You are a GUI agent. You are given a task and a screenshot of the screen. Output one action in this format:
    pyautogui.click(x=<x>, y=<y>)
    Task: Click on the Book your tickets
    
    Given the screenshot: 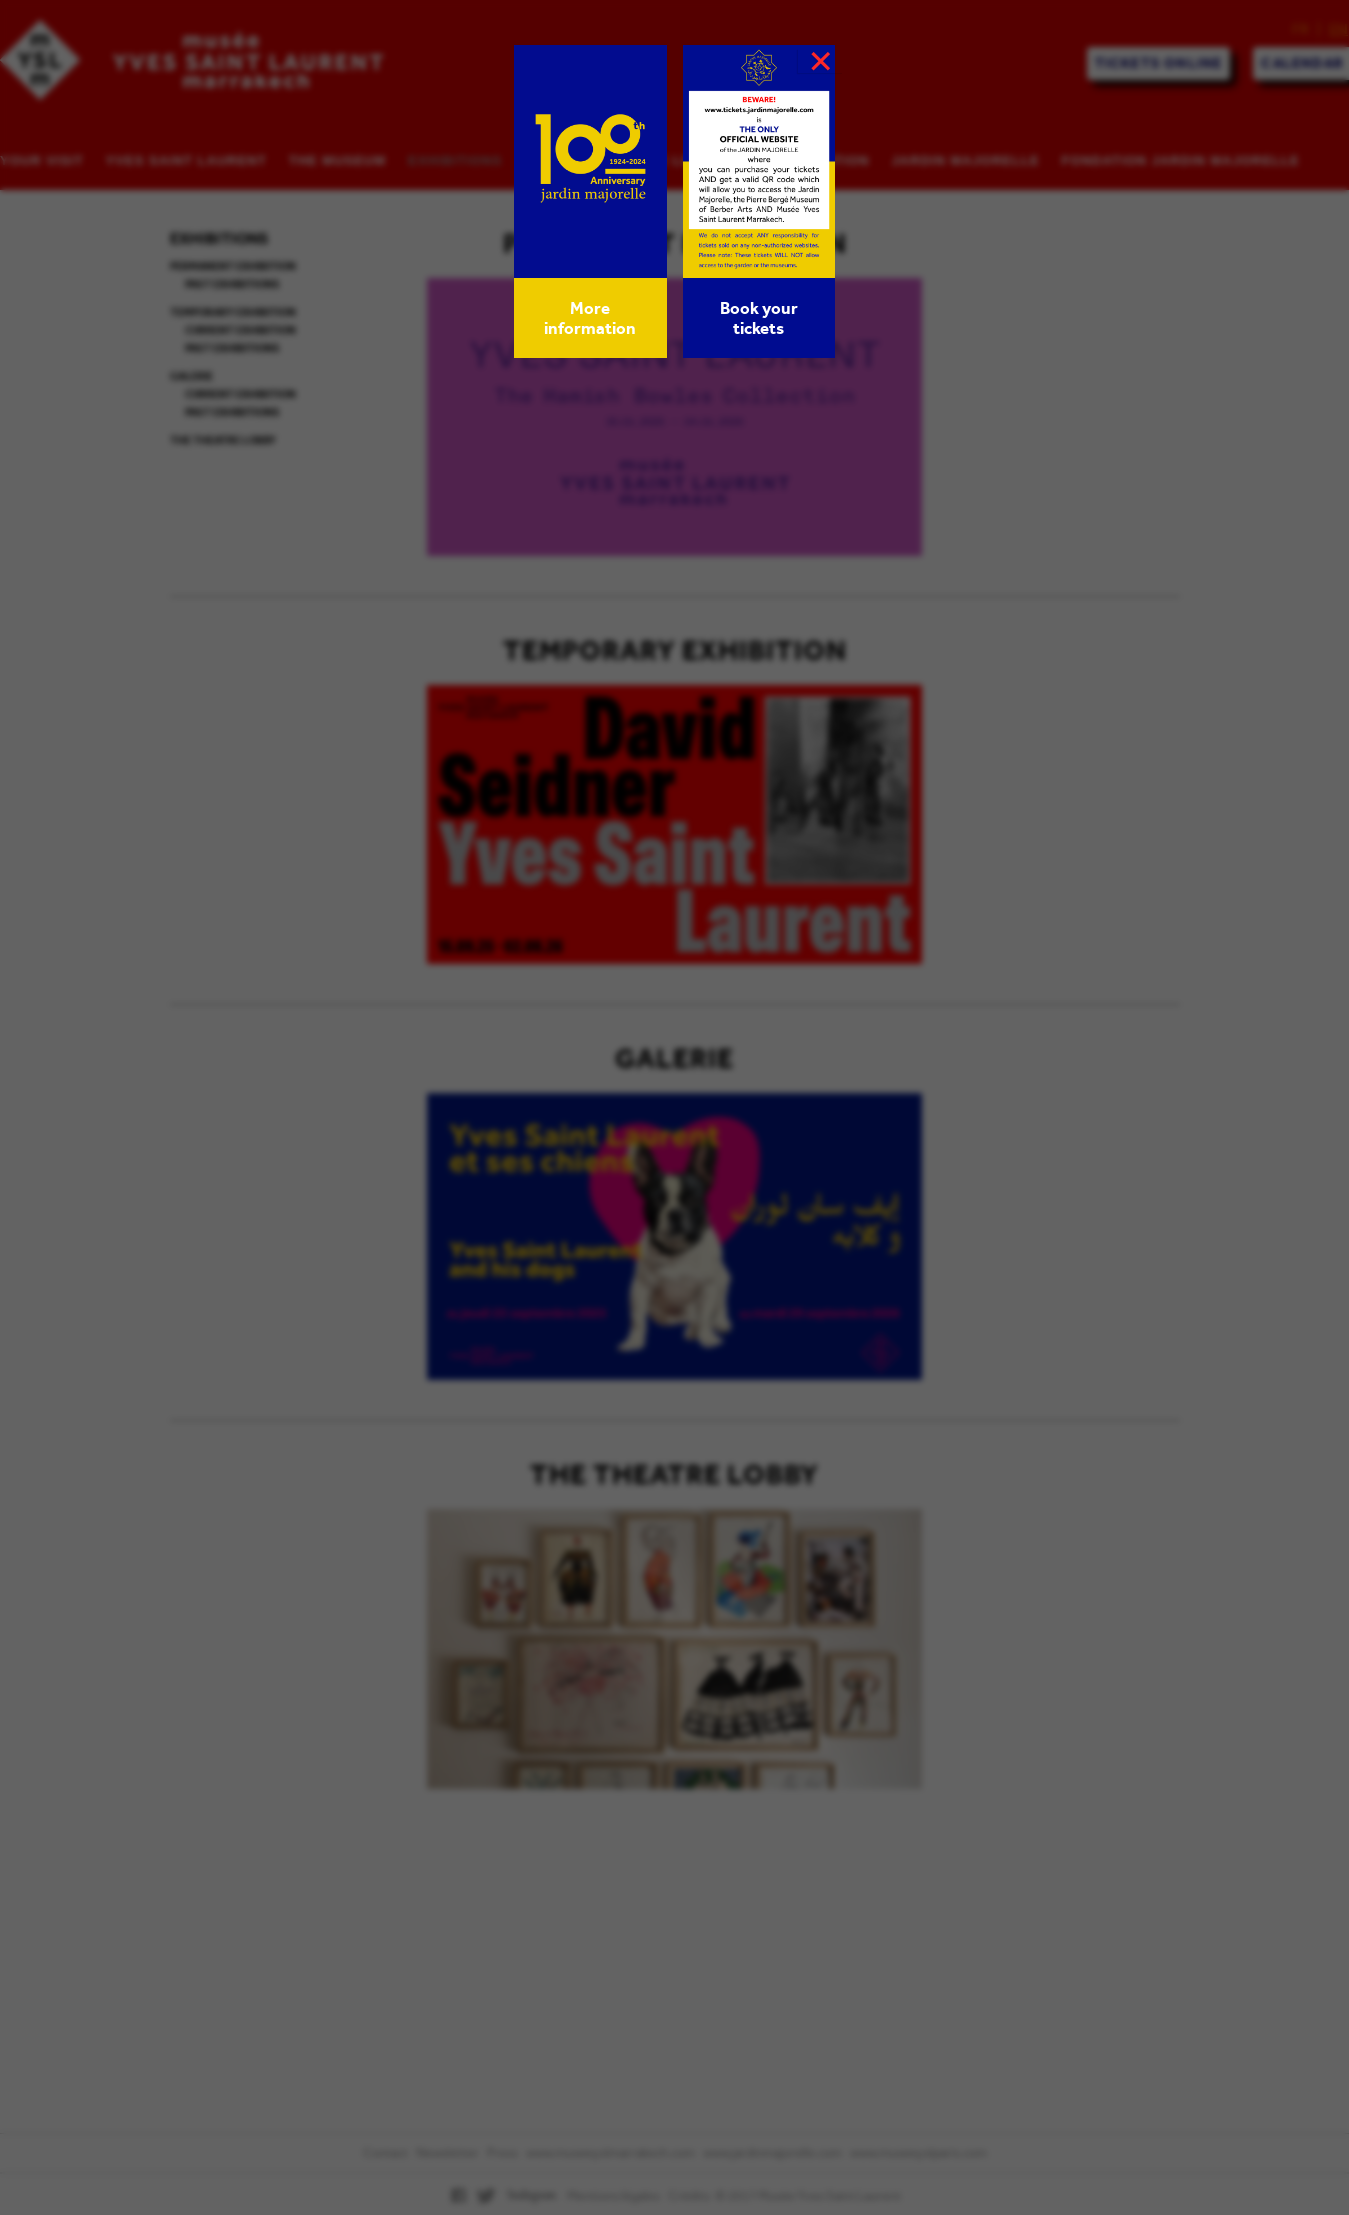 What is the action you would take?
    pyautogui.click(x=759, y=318)
    